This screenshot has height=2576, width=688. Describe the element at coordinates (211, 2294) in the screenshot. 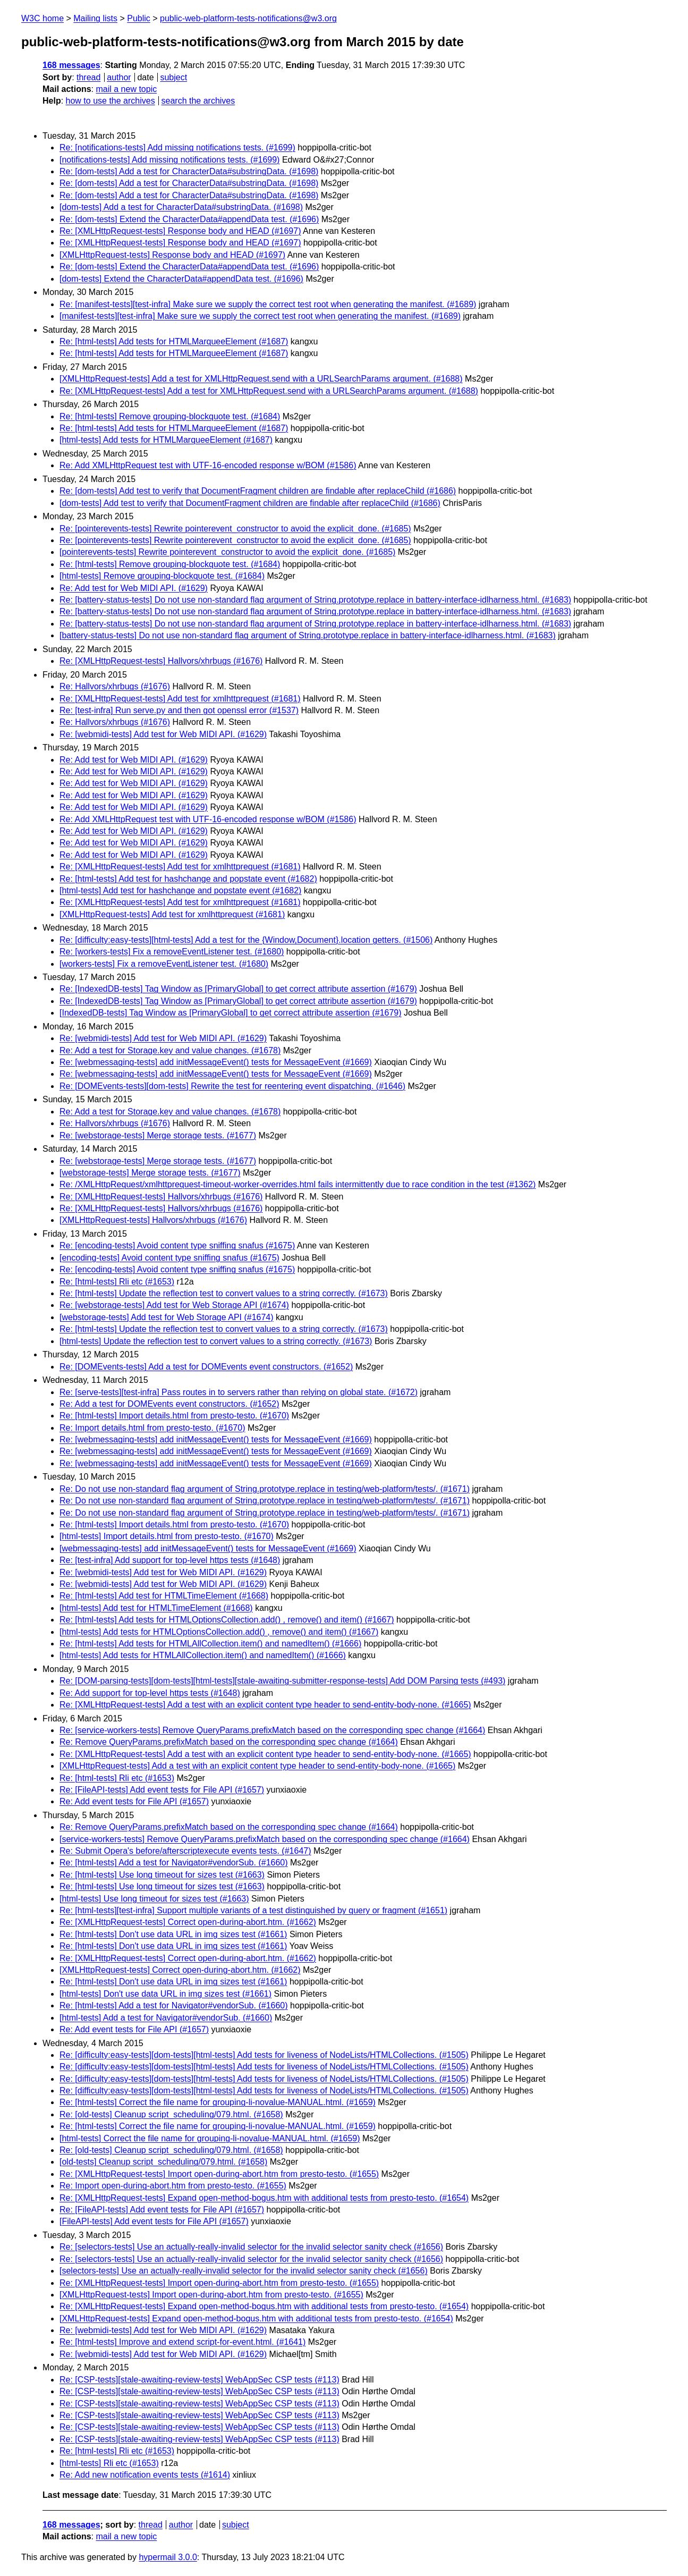

I see `[XMLHttpRequest-tests] Import open-during-abort.htm from presto-testo. (#1655)` at that location.